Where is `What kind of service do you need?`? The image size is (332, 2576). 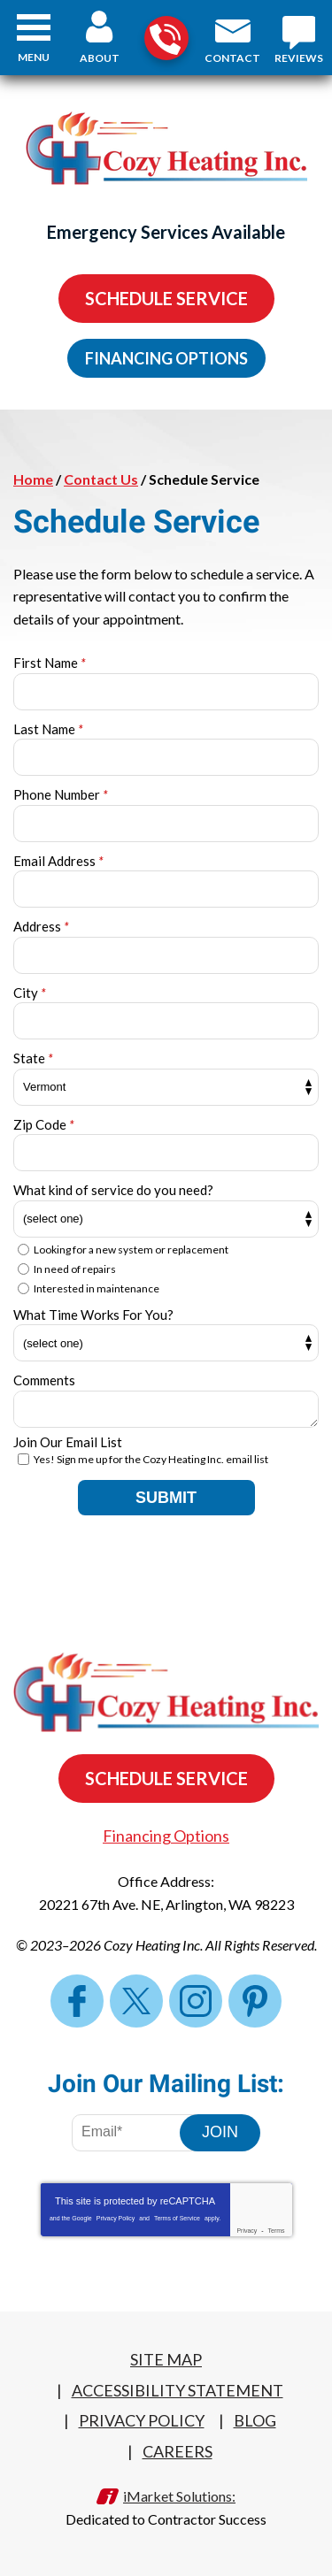
What kind of service do you need? is located at coordinates (113, 1190).